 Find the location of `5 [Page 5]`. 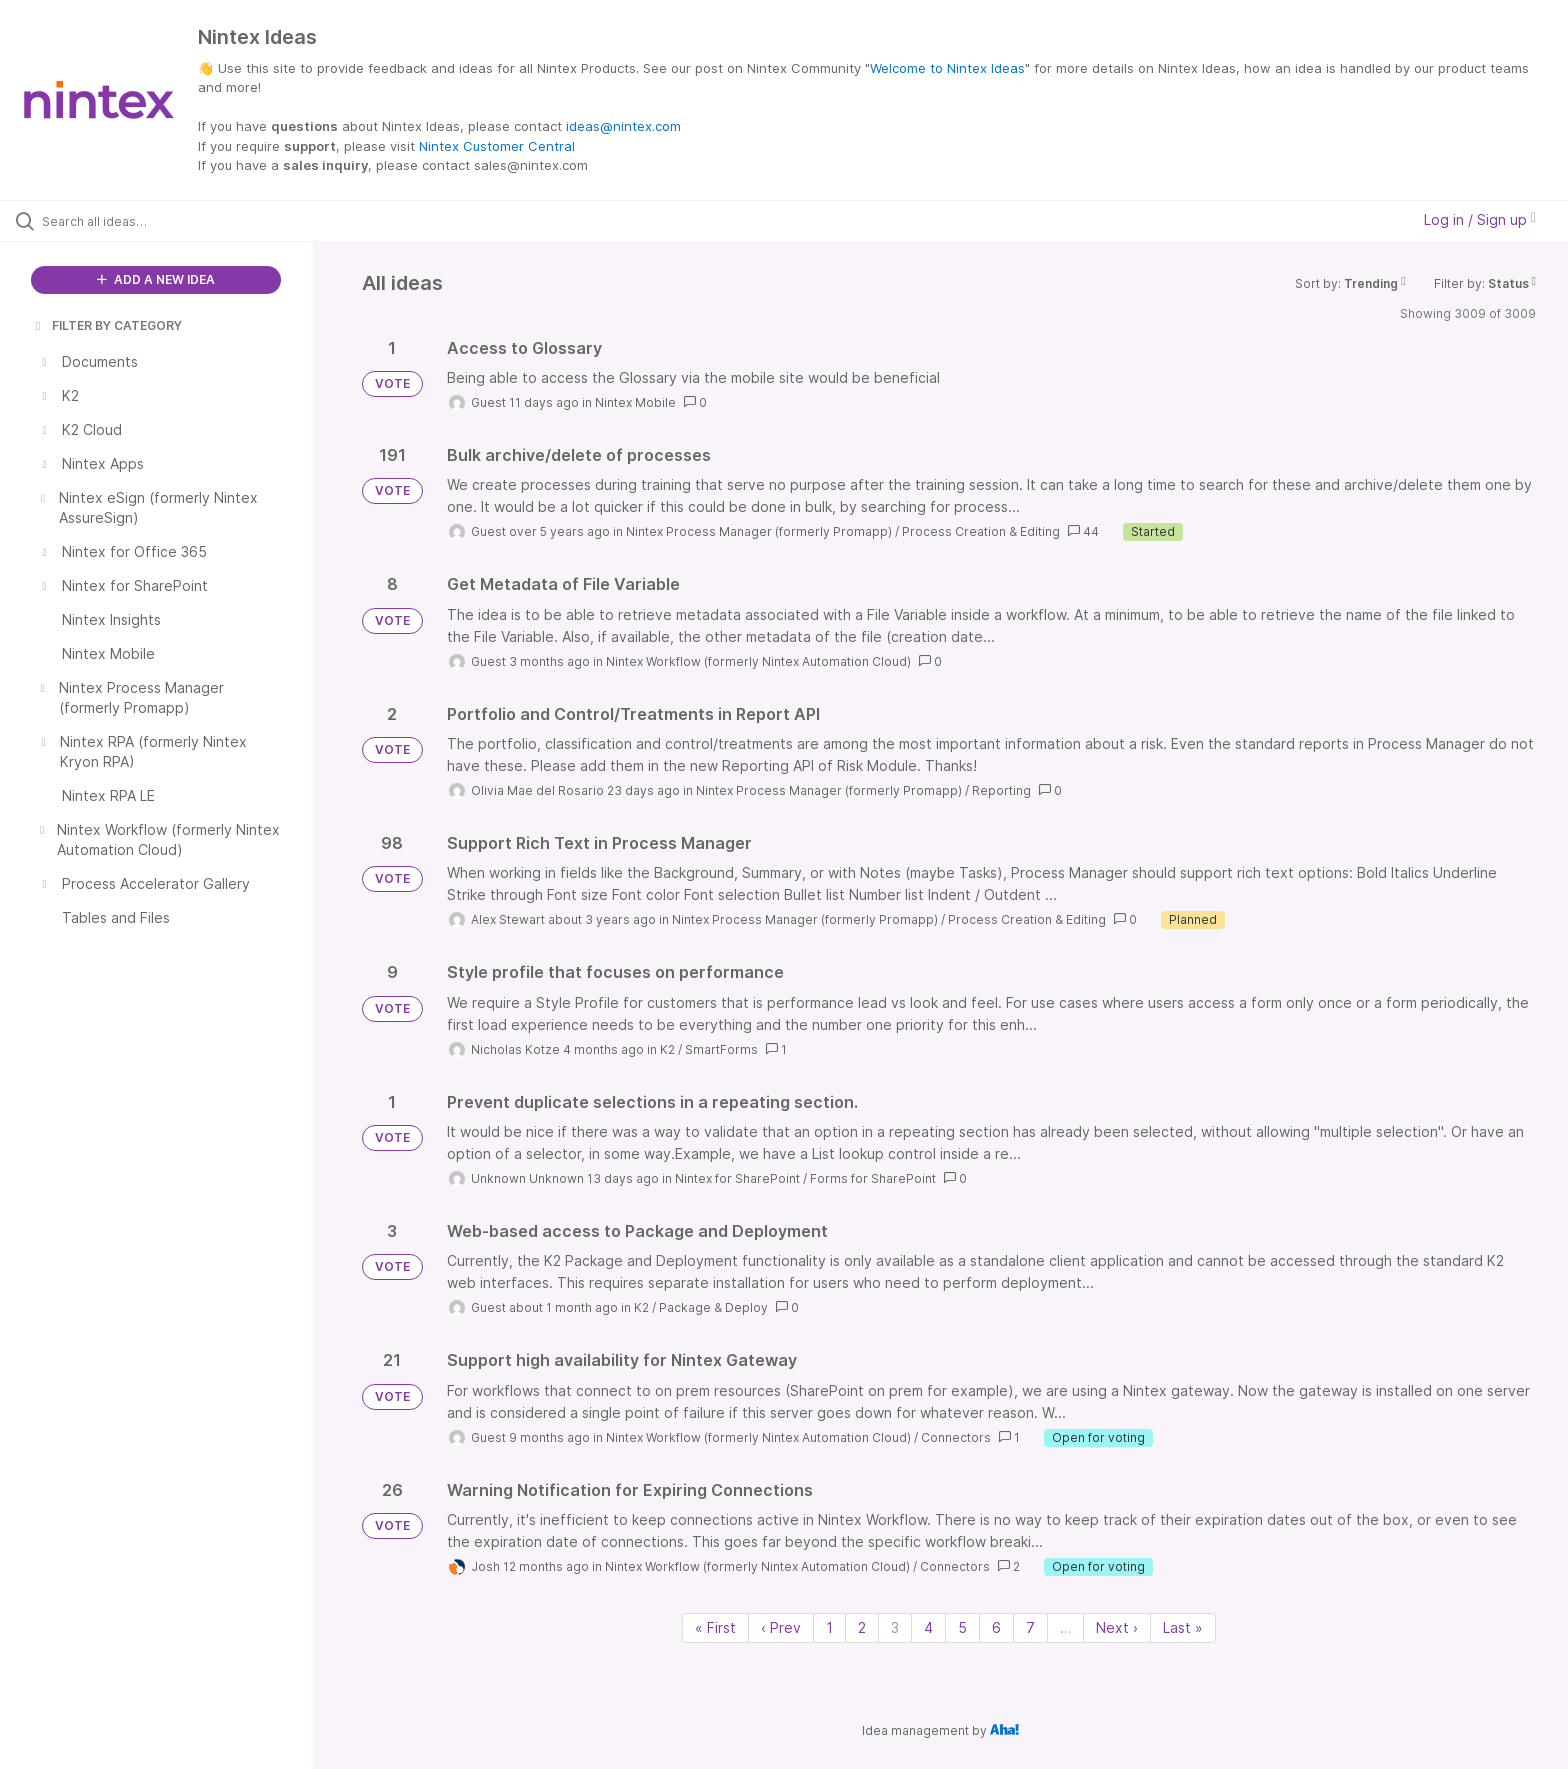

5 [Page 5] is located at coordinates (962, 1627).